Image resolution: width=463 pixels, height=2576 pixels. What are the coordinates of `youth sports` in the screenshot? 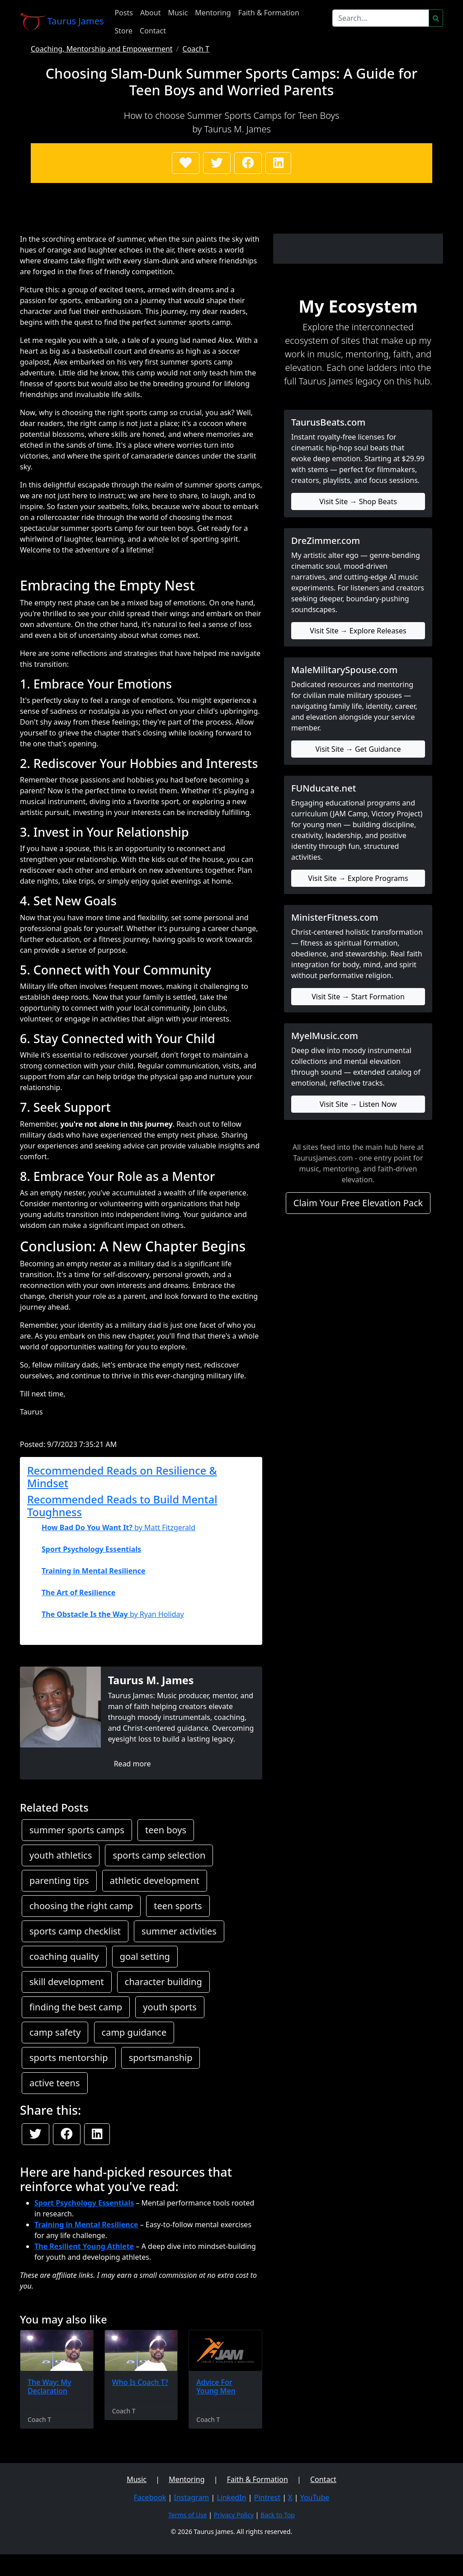 It's located at (169, 2007).